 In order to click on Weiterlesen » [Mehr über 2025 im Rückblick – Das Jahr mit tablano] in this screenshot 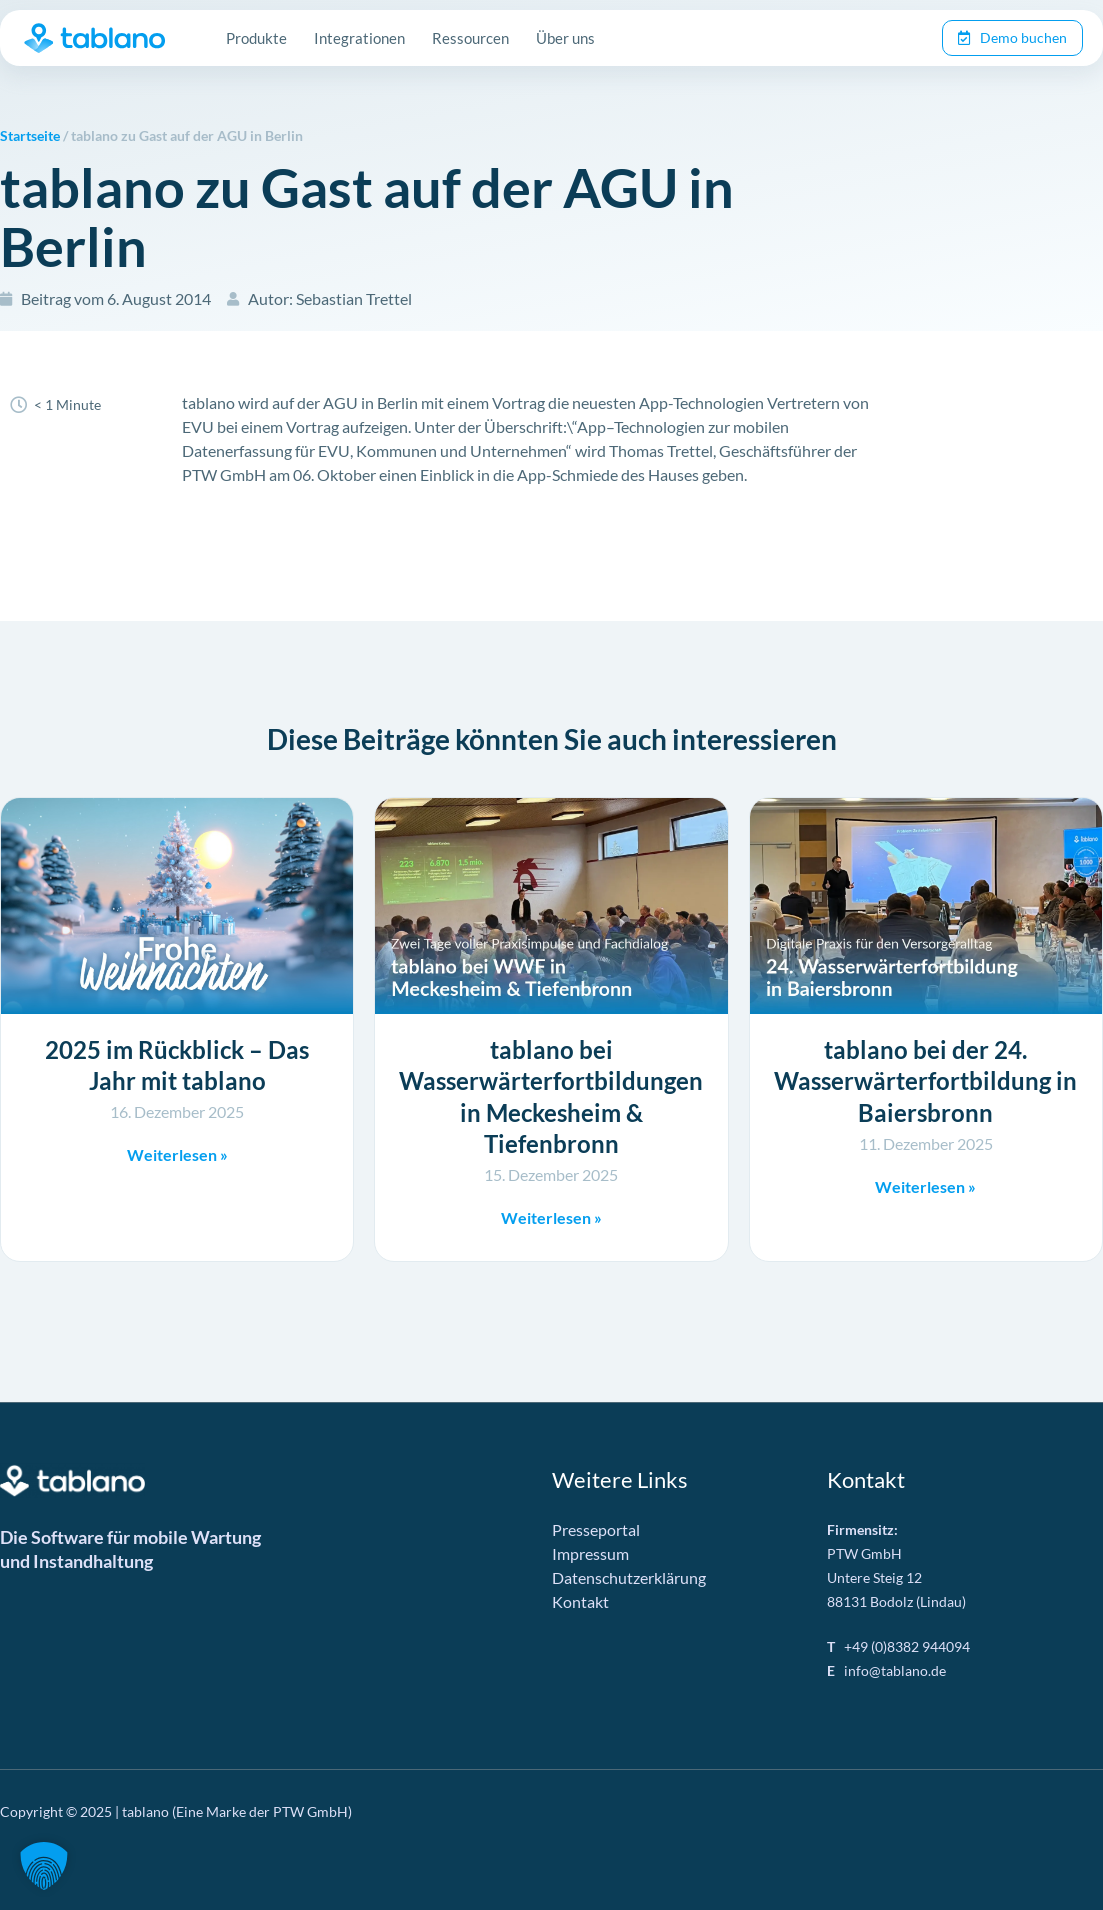, I will do `click(177, 1154)`.